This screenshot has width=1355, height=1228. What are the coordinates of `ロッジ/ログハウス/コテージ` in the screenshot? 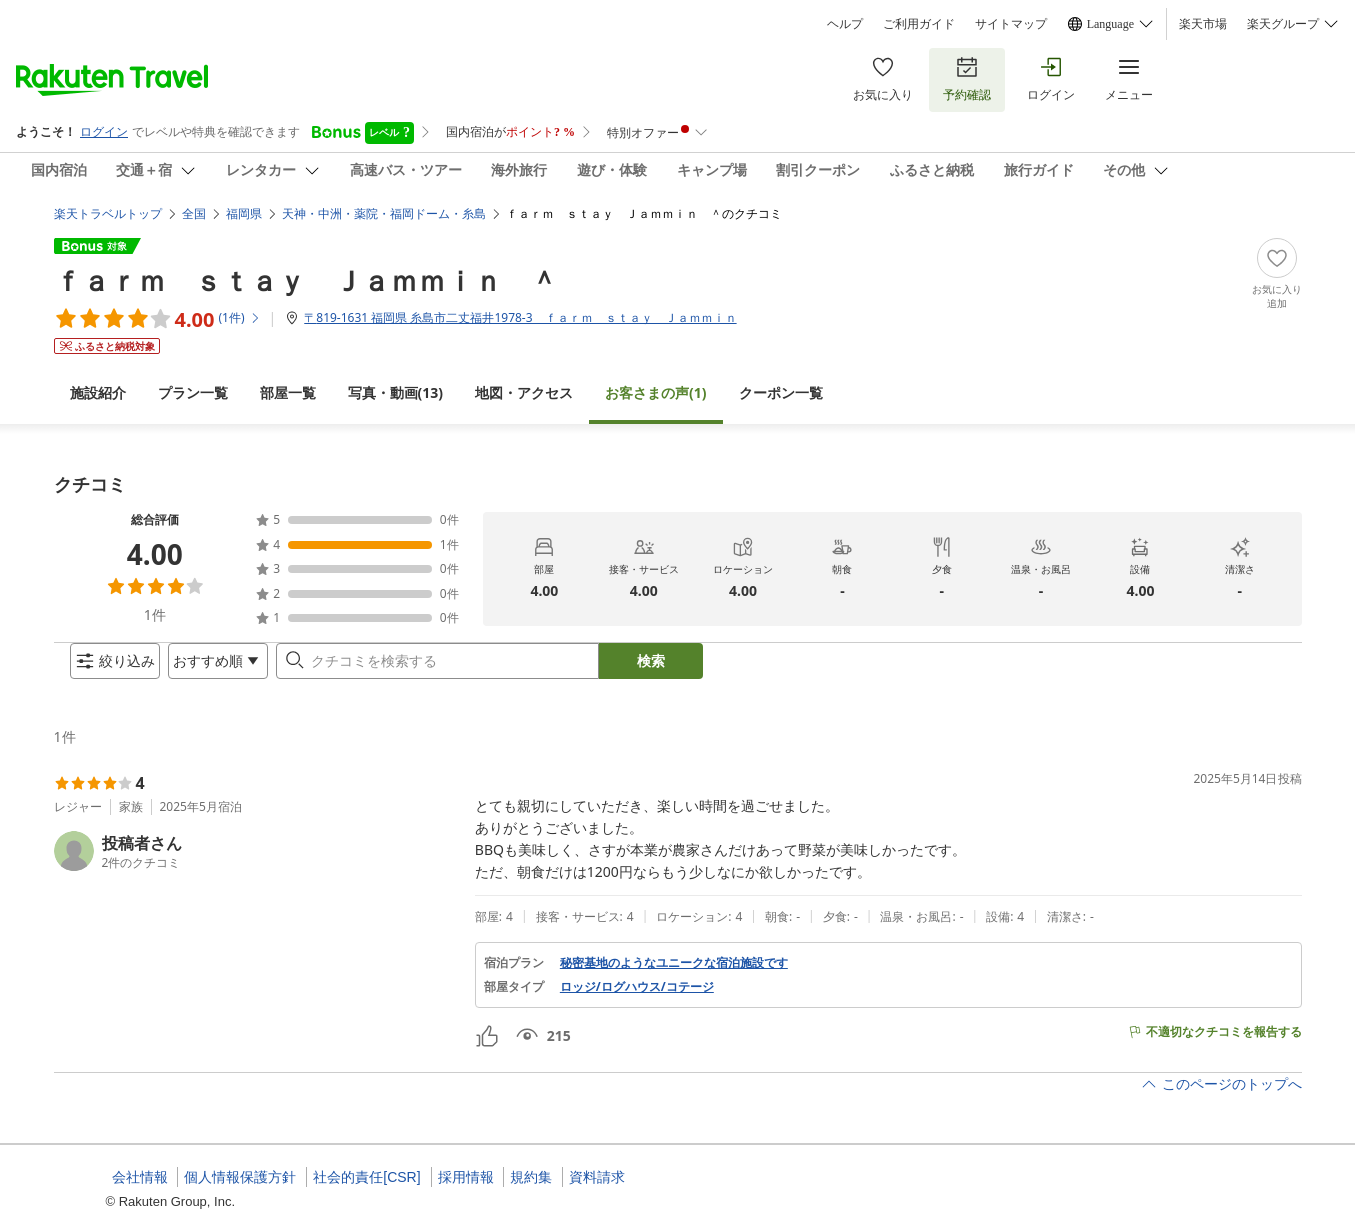 It's located at (637, 1003).